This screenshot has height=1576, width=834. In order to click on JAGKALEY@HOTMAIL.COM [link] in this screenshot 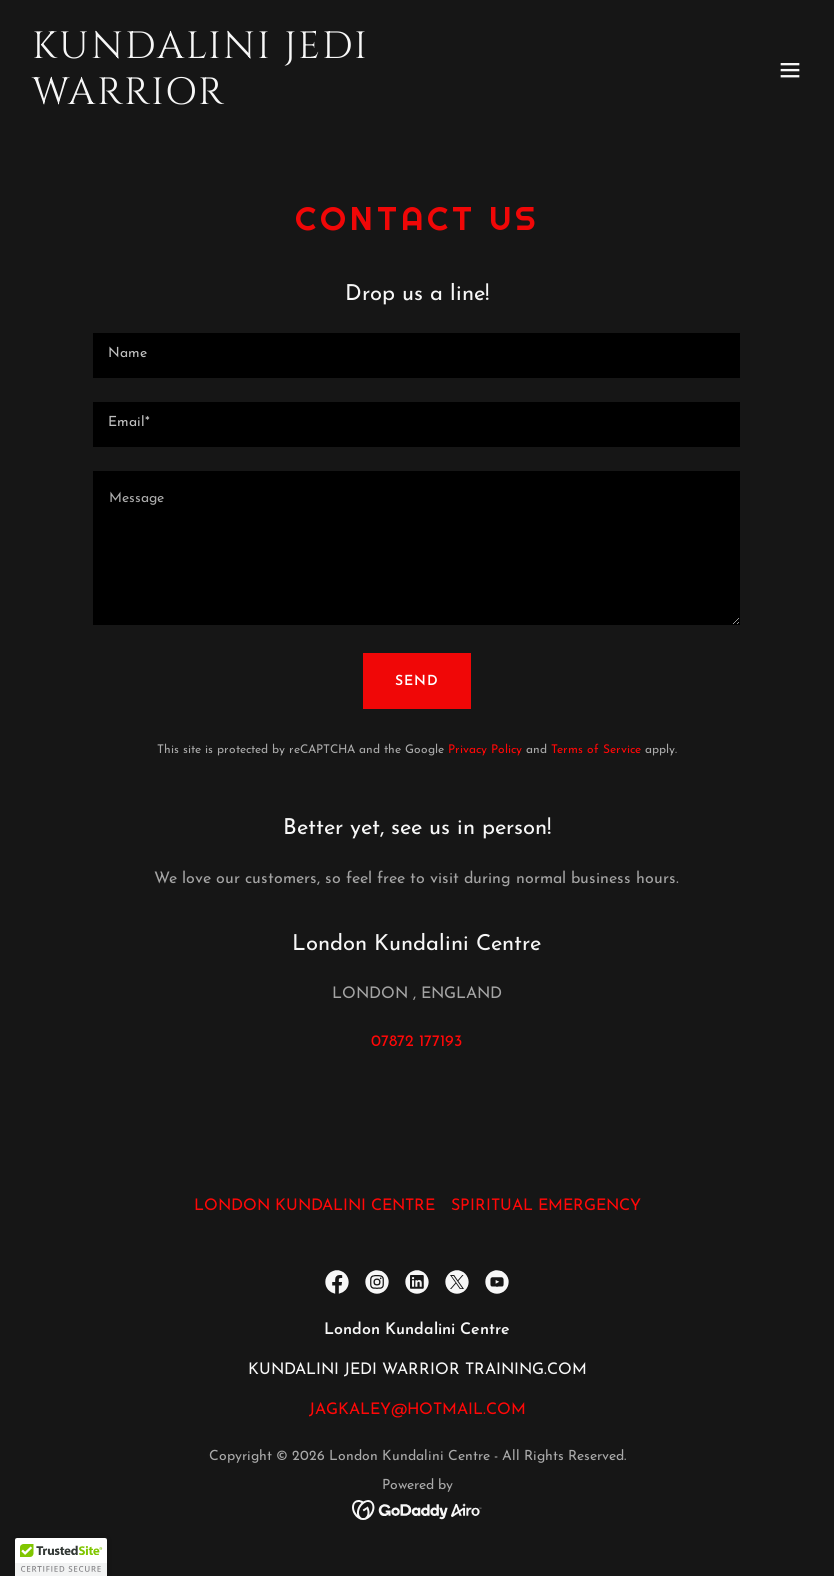, I will do `click(417, 1410)`.